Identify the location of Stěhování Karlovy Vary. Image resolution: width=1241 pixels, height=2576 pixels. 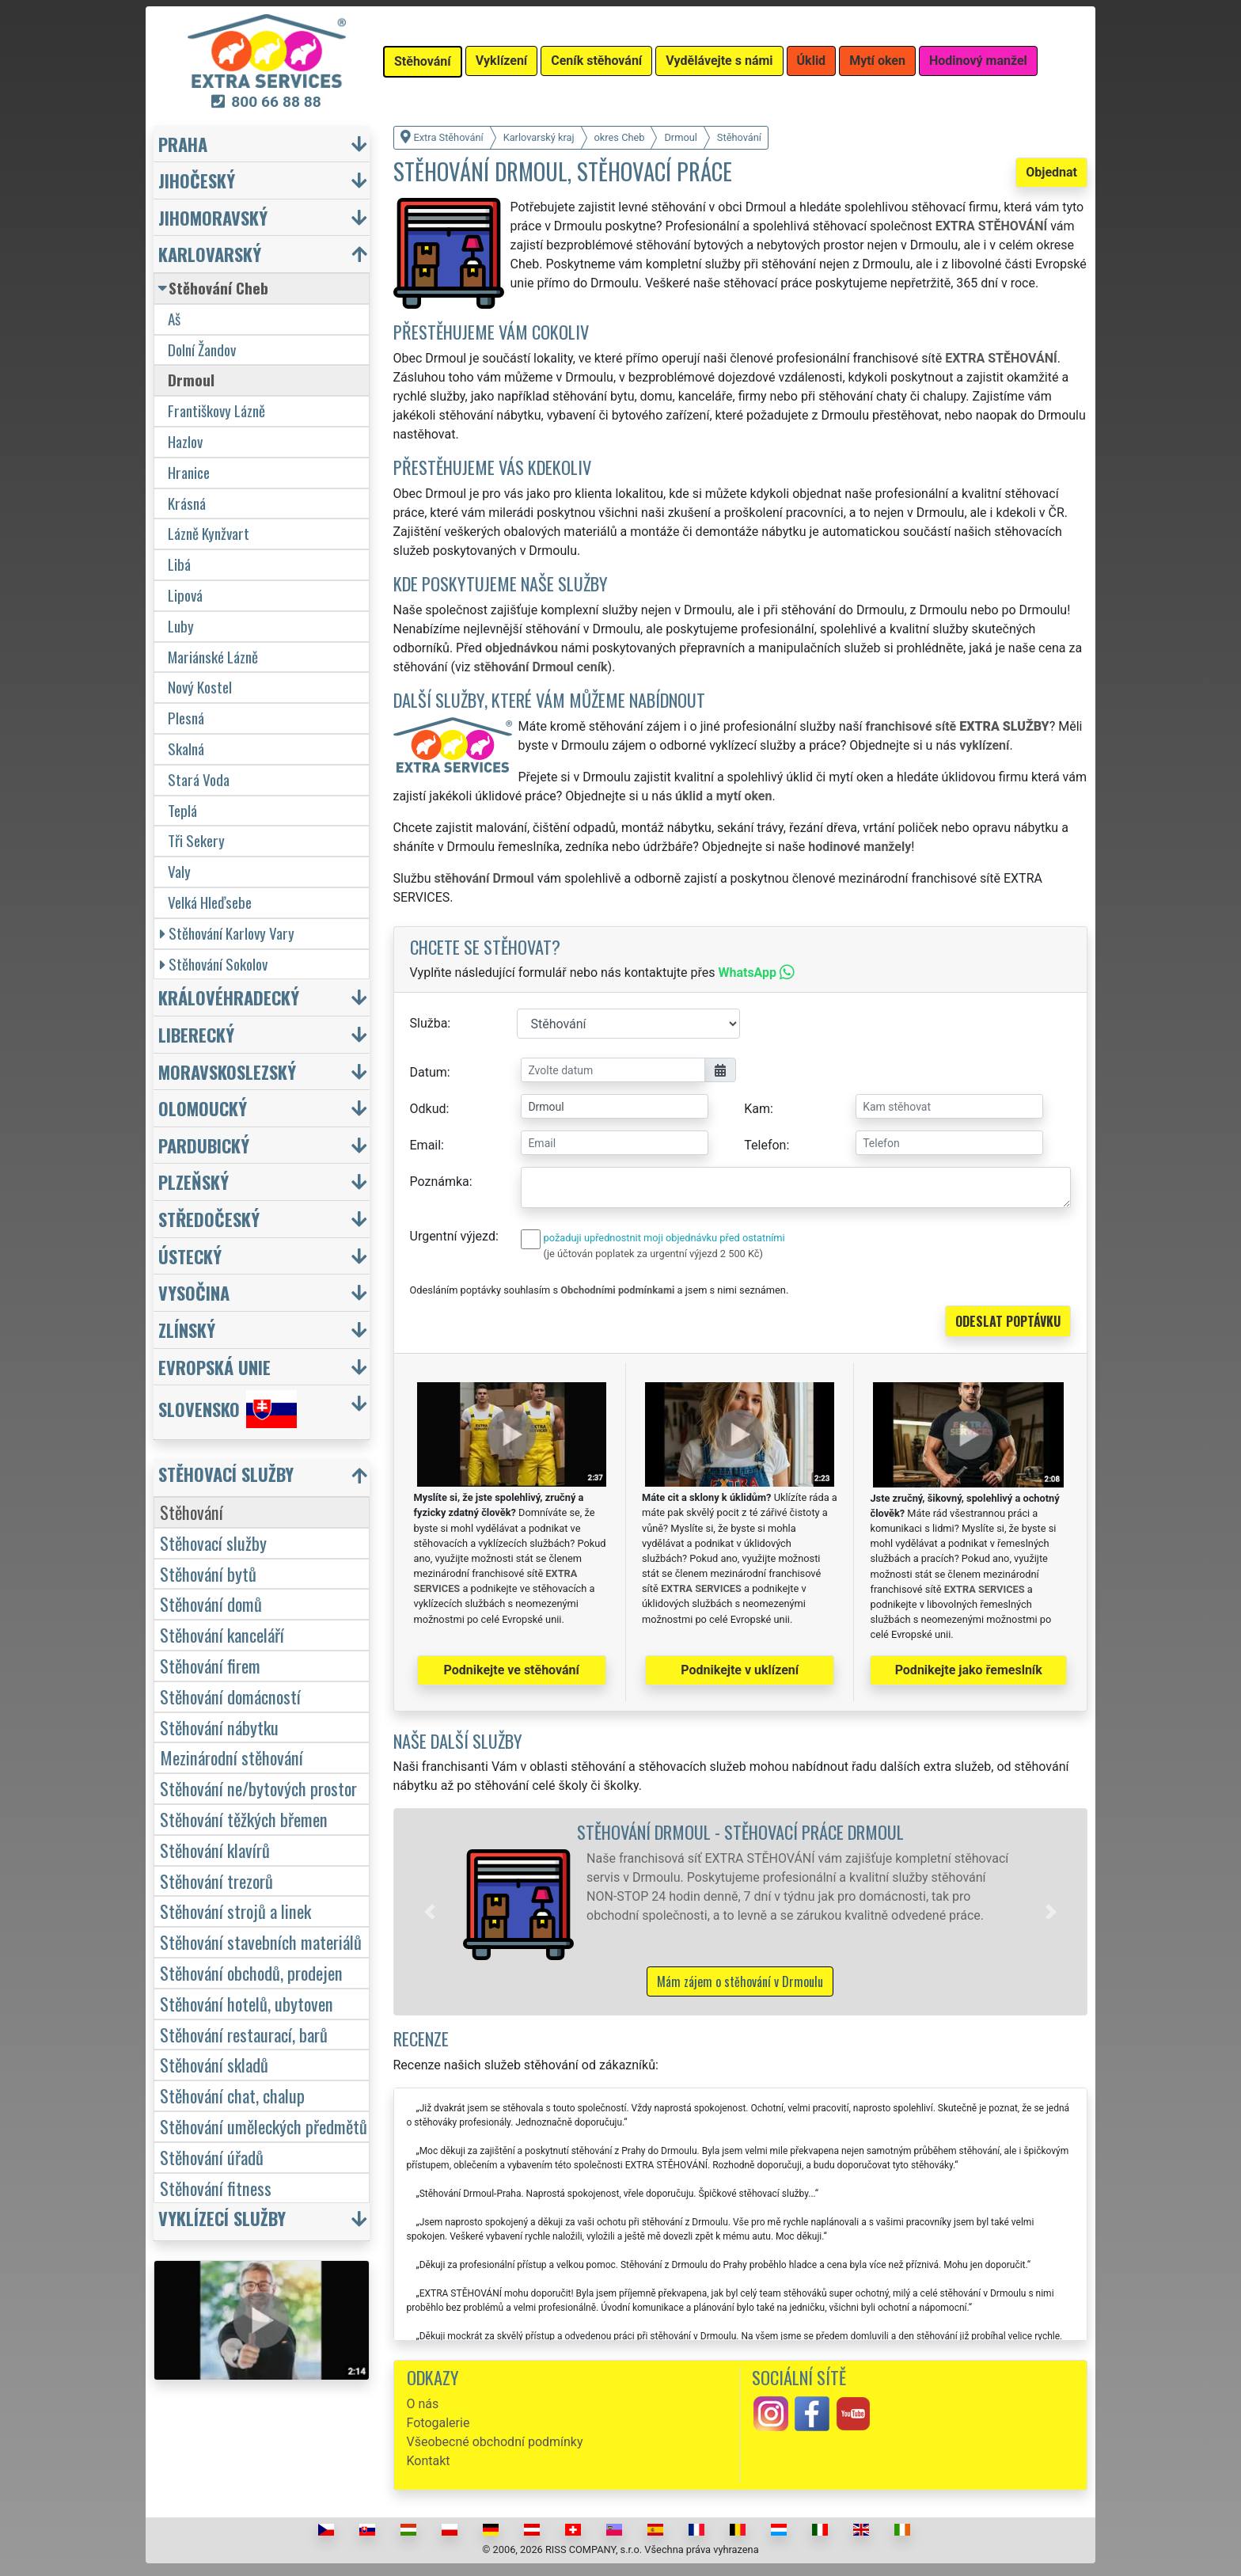
(227, 932).